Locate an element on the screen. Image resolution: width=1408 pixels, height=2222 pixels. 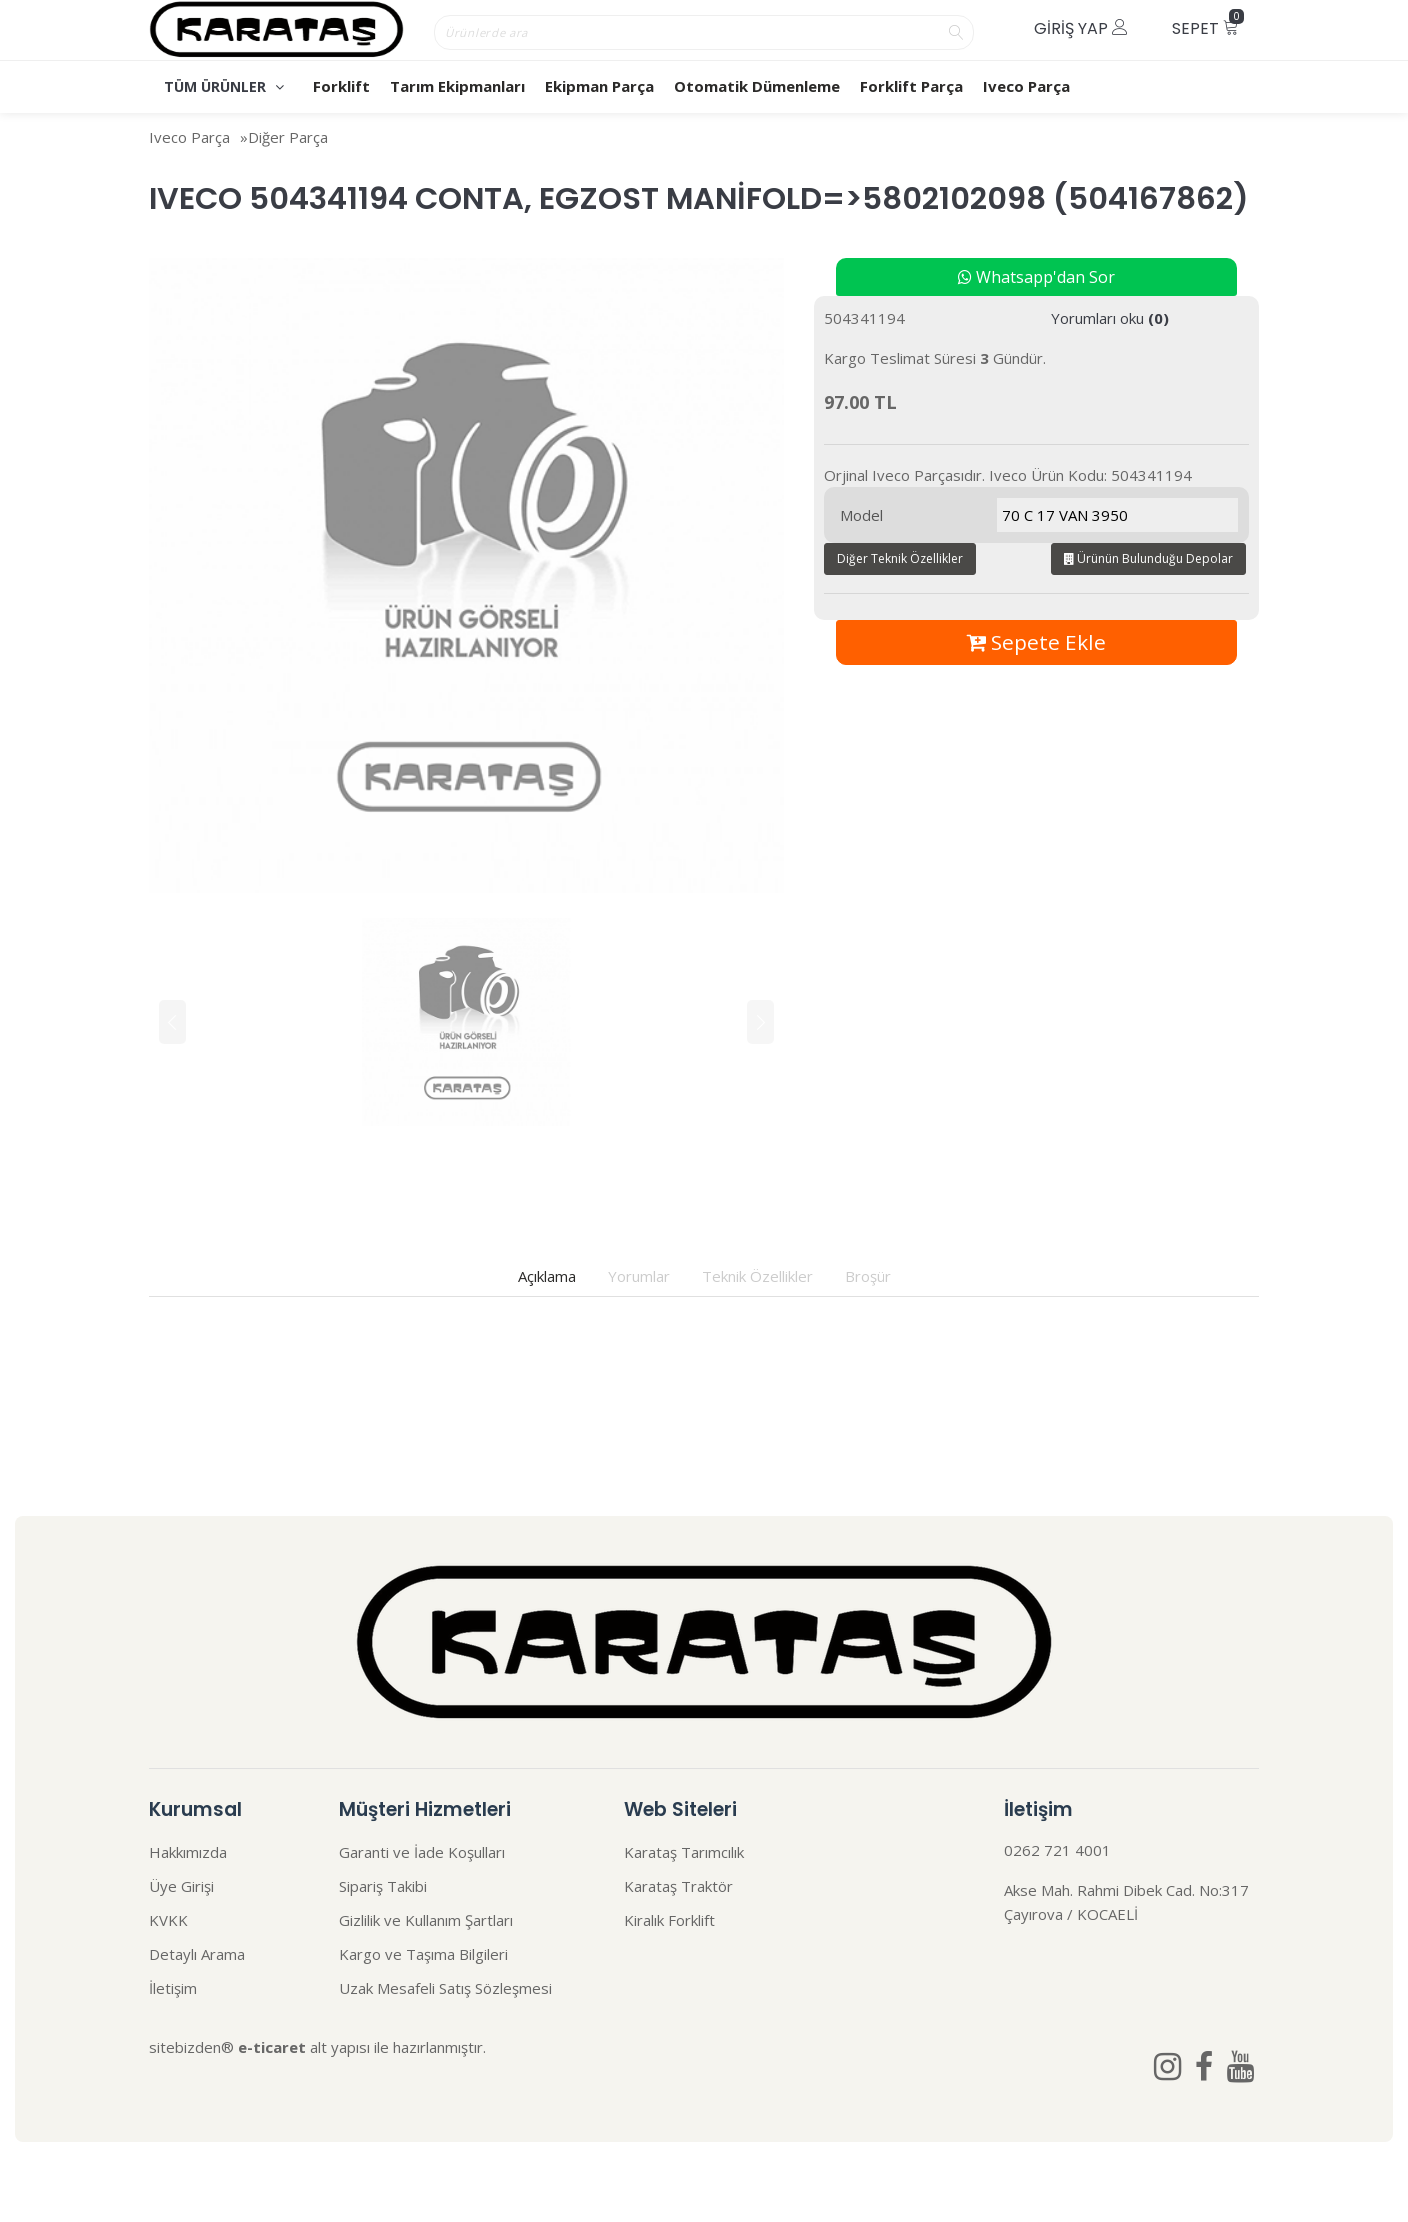
Teknik Özellikler [tab] is located at coordinates (757, 1276).